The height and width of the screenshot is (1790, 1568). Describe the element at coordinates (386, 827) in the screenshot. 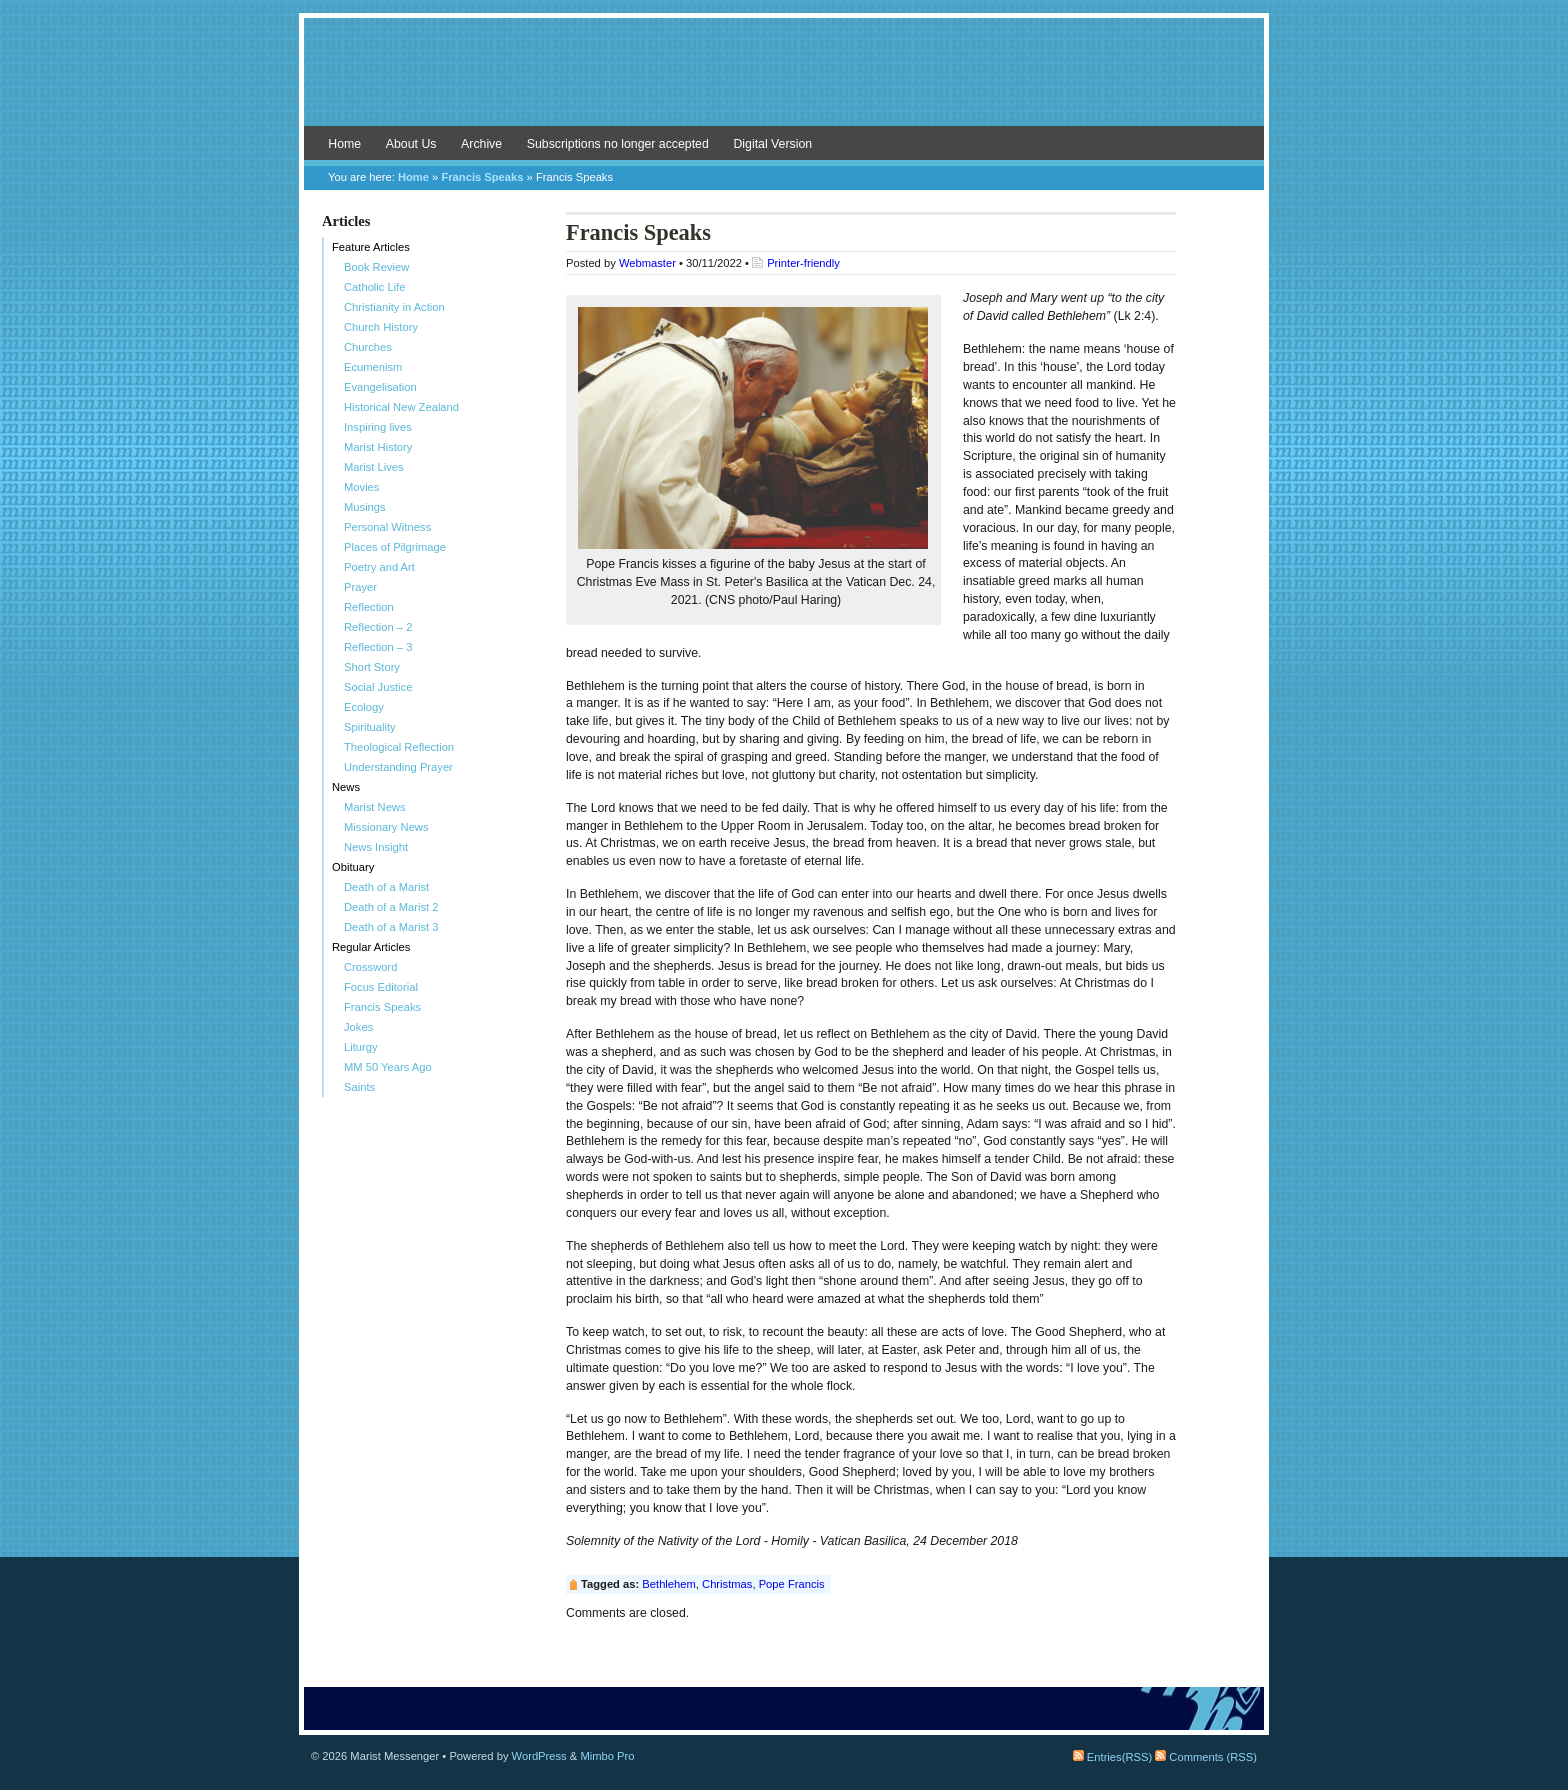

I see `Missionary News` at that location.